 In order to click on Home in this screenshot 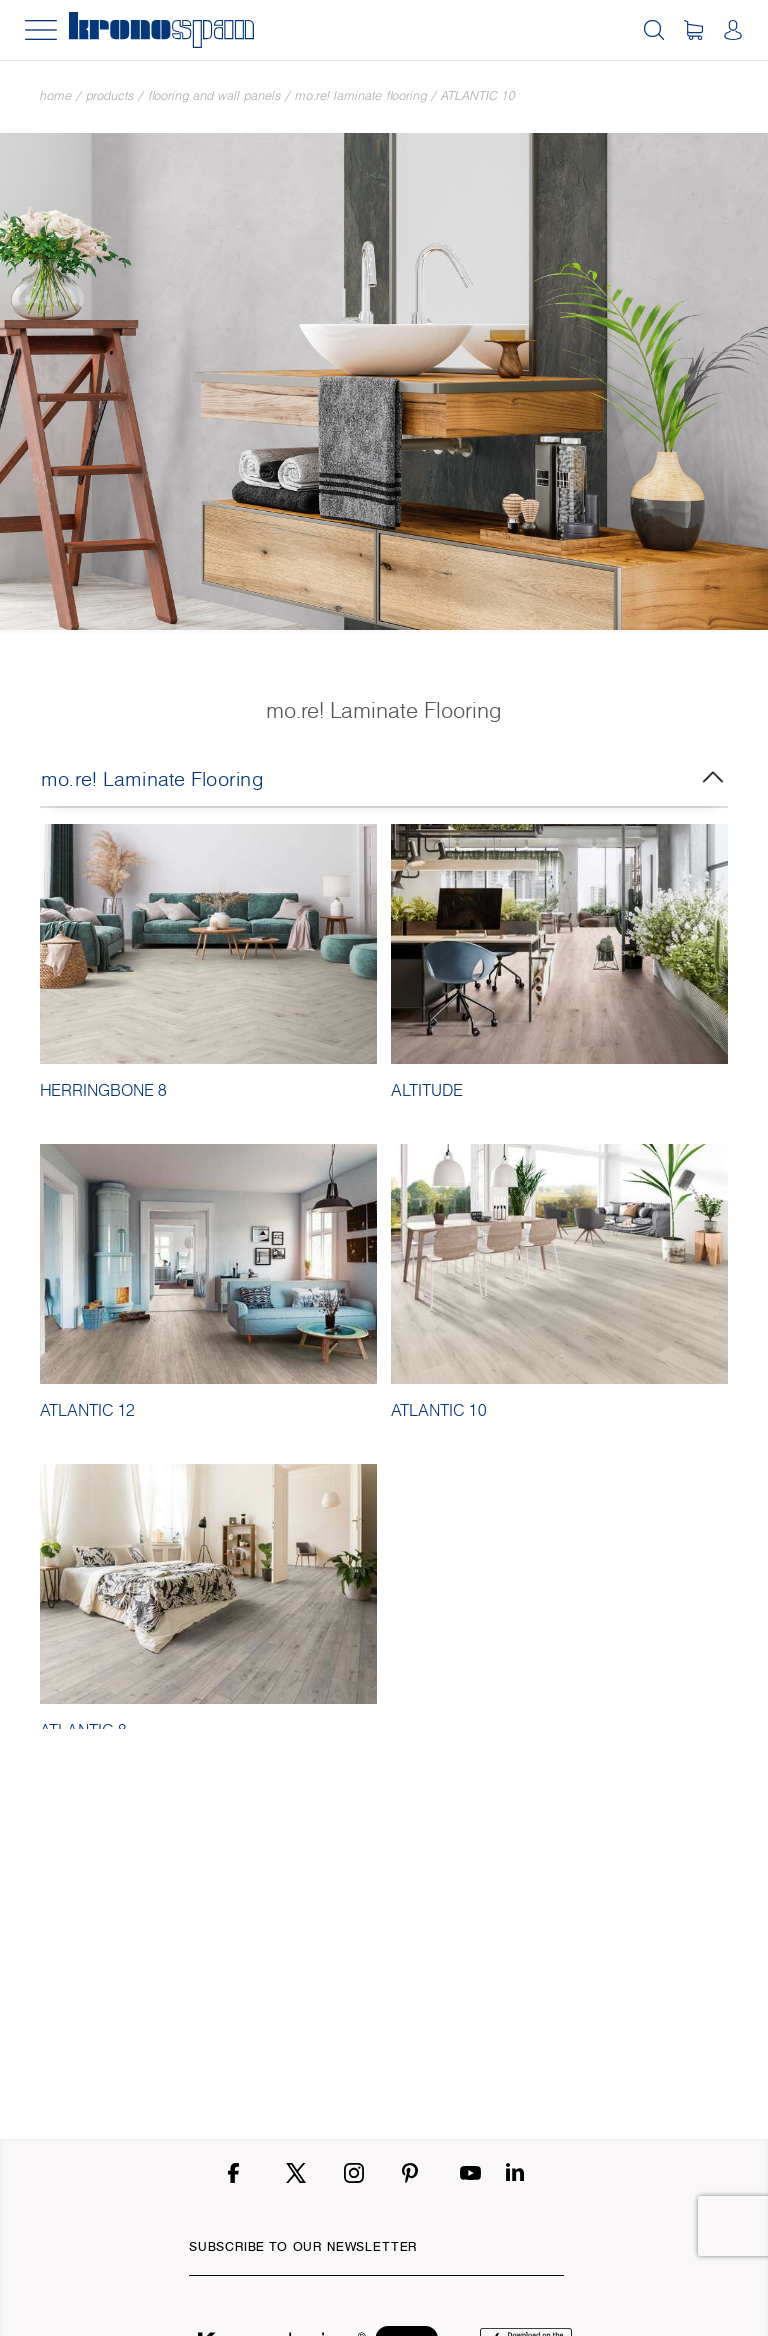, I will do `click(56, 95)`.